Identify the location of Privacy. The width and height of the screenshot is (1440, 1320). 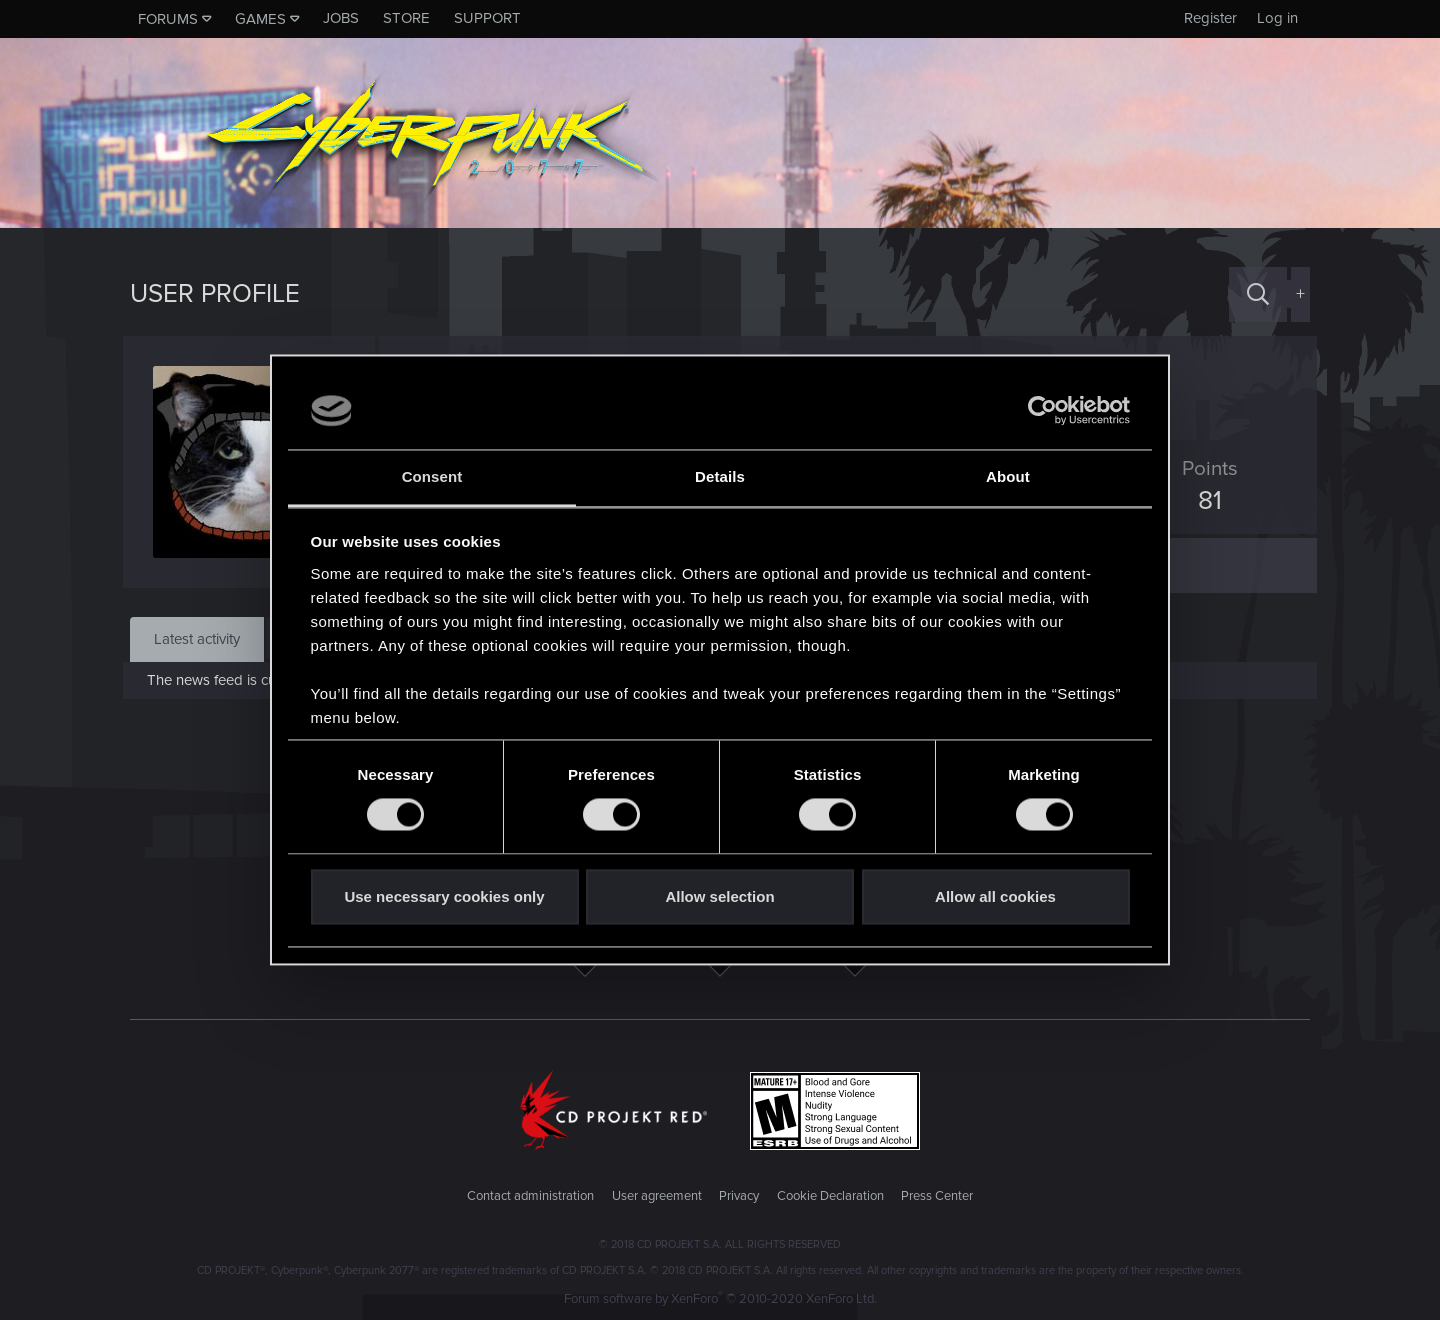
(739, 1196).